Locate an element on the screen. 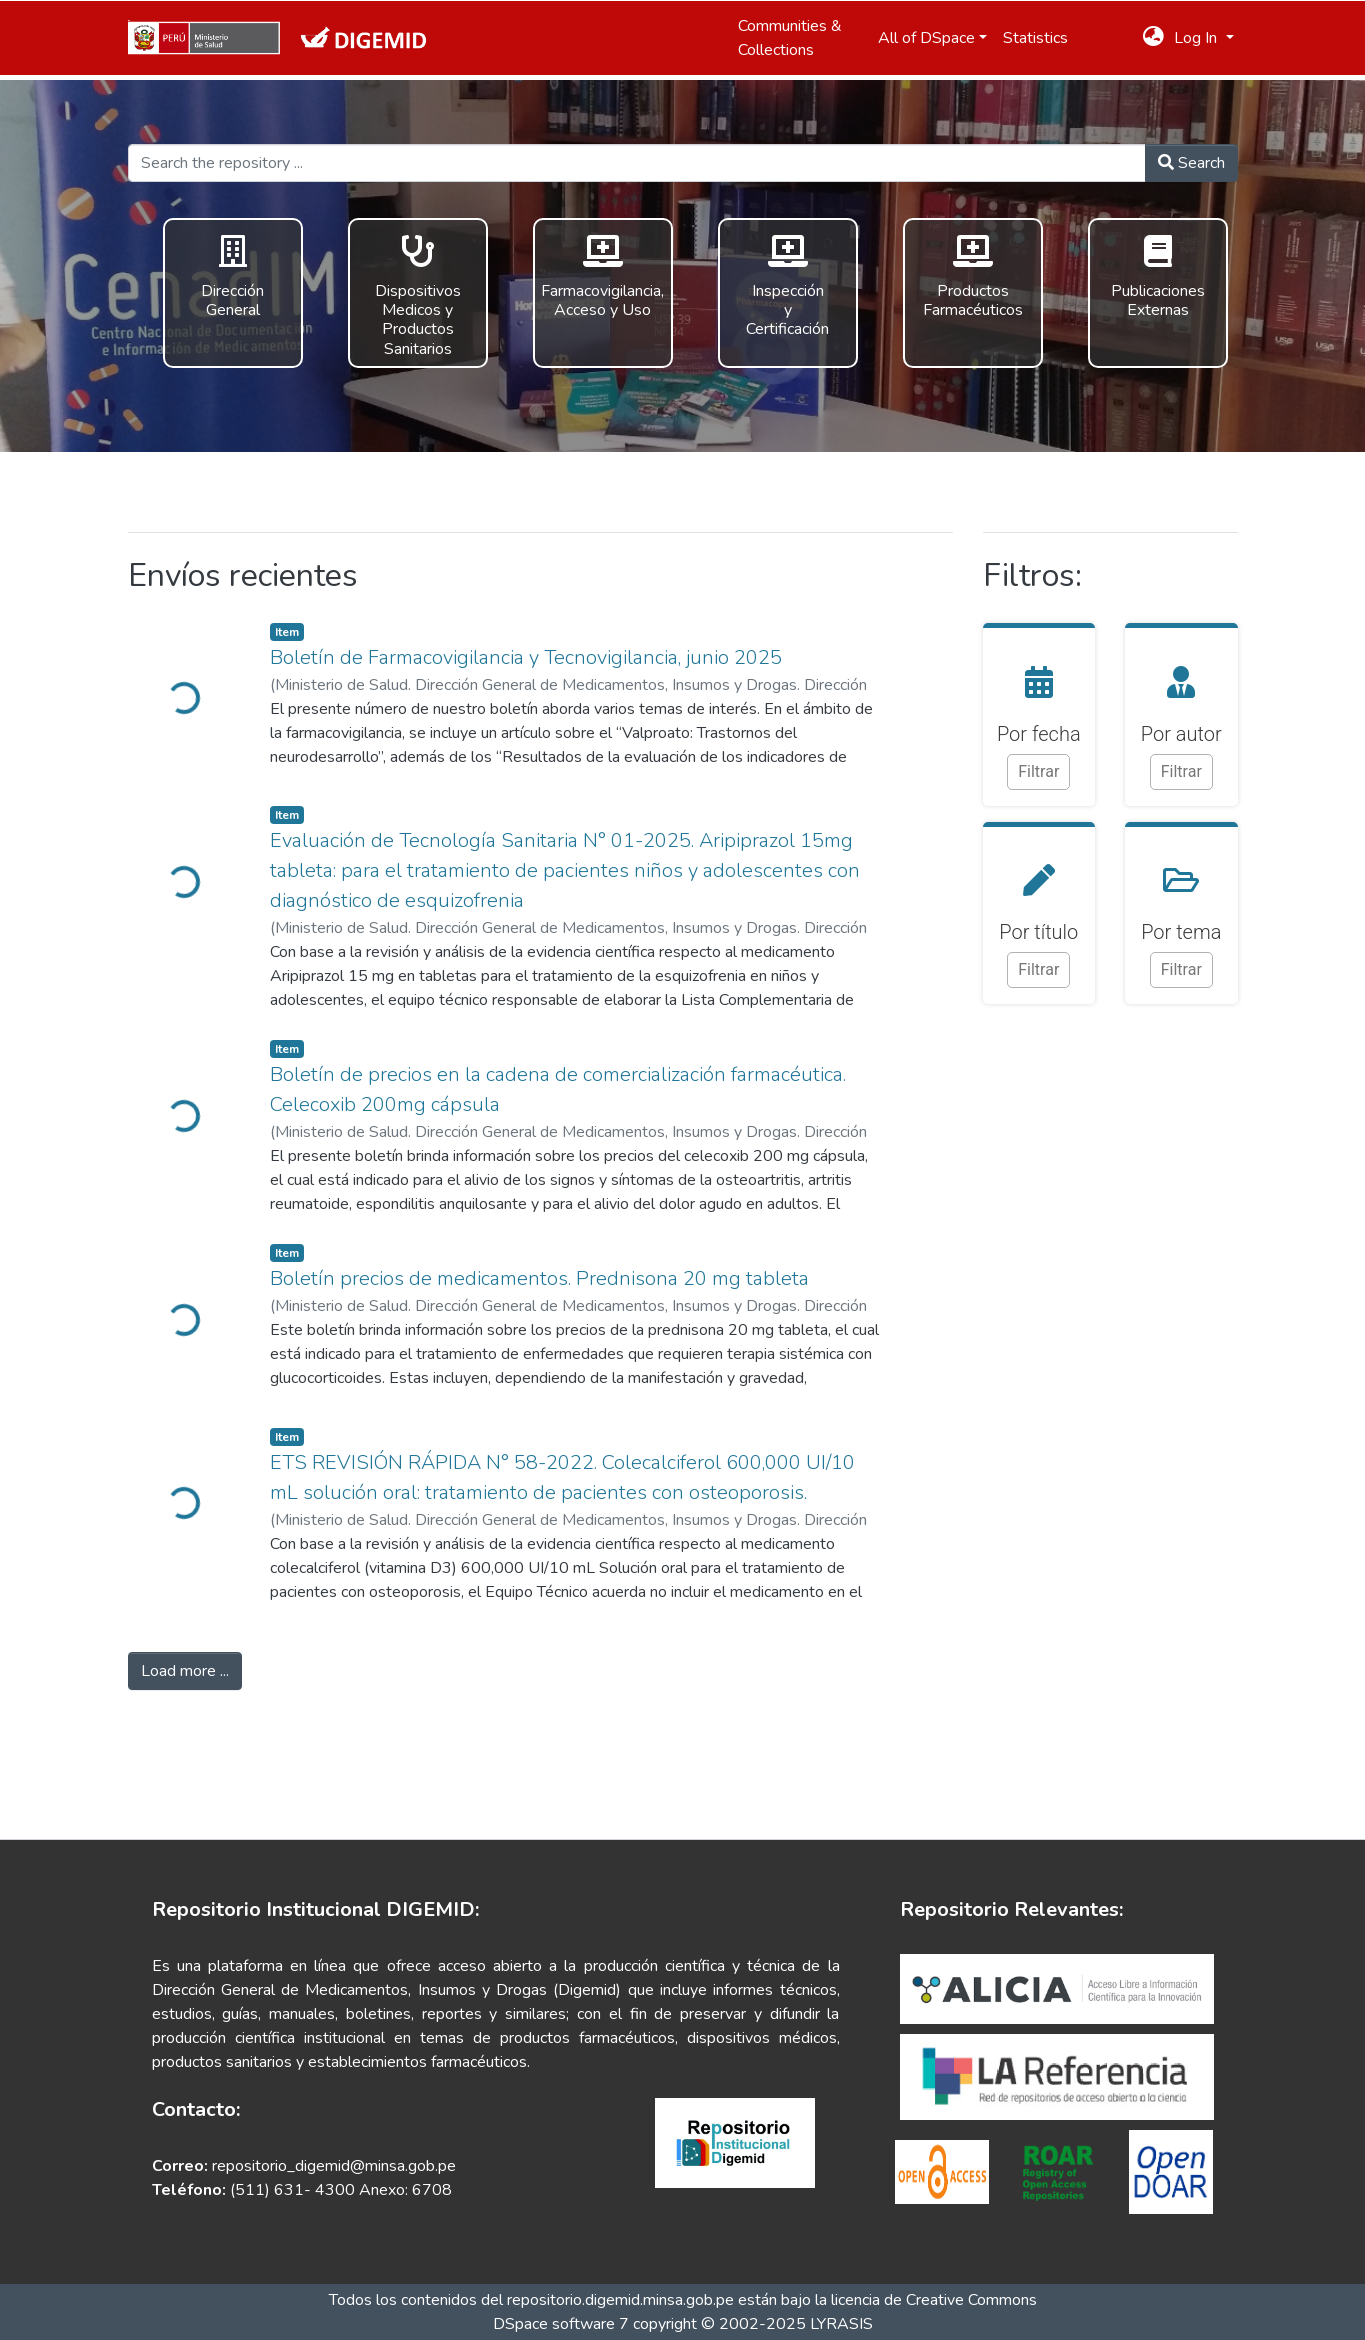  DSpace software 7 is located at coordinates (561, 2324).